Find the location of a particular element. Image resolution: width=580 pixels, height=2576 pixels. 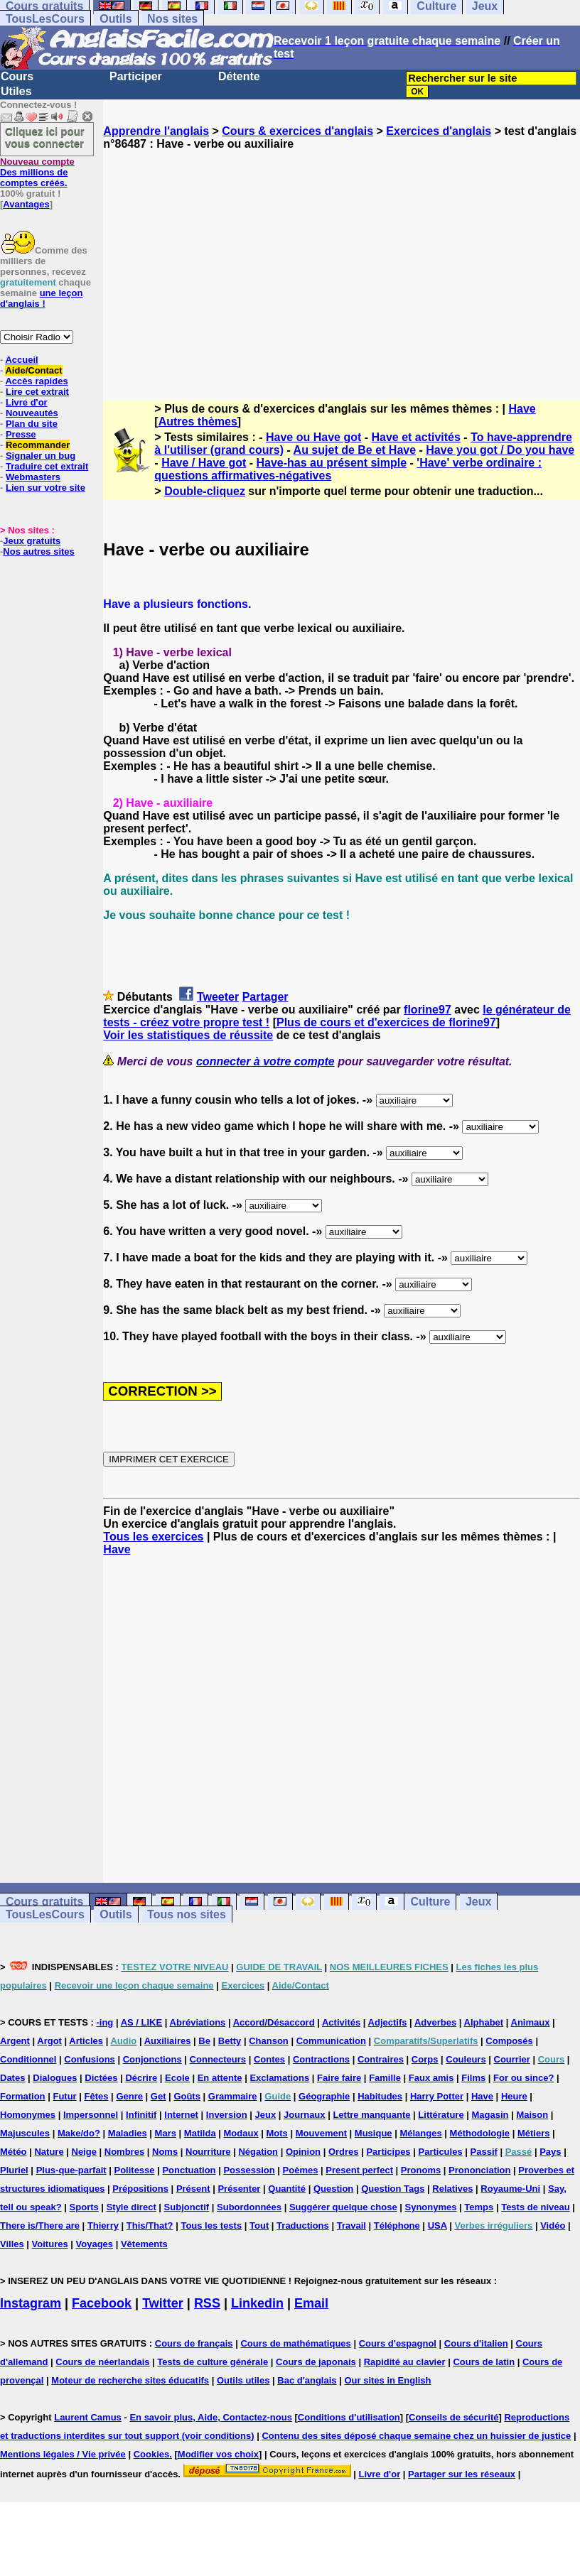

Have / Have got is located at coordinates (203, 463).